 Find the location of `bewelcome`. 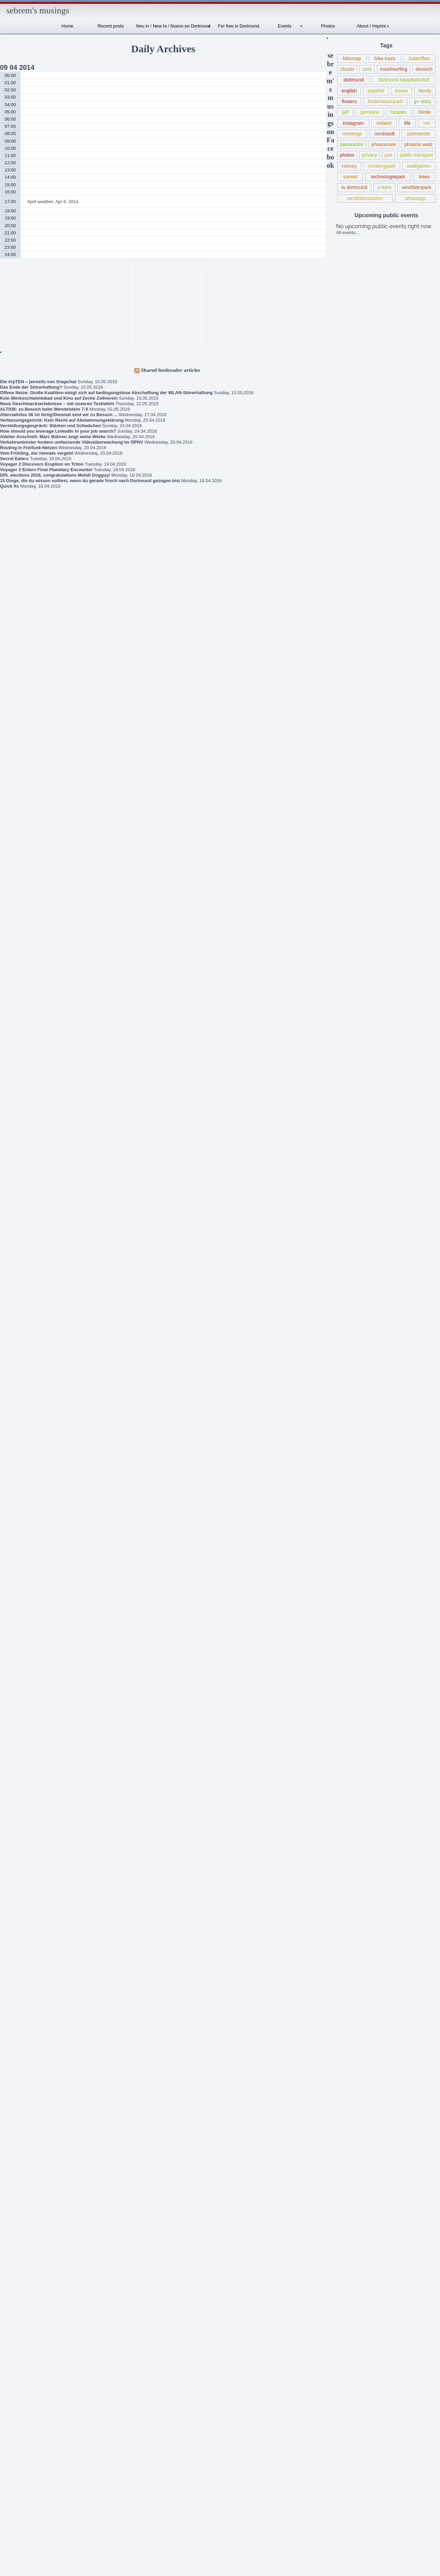

bewelcome is located at coordinates (23, 1971).